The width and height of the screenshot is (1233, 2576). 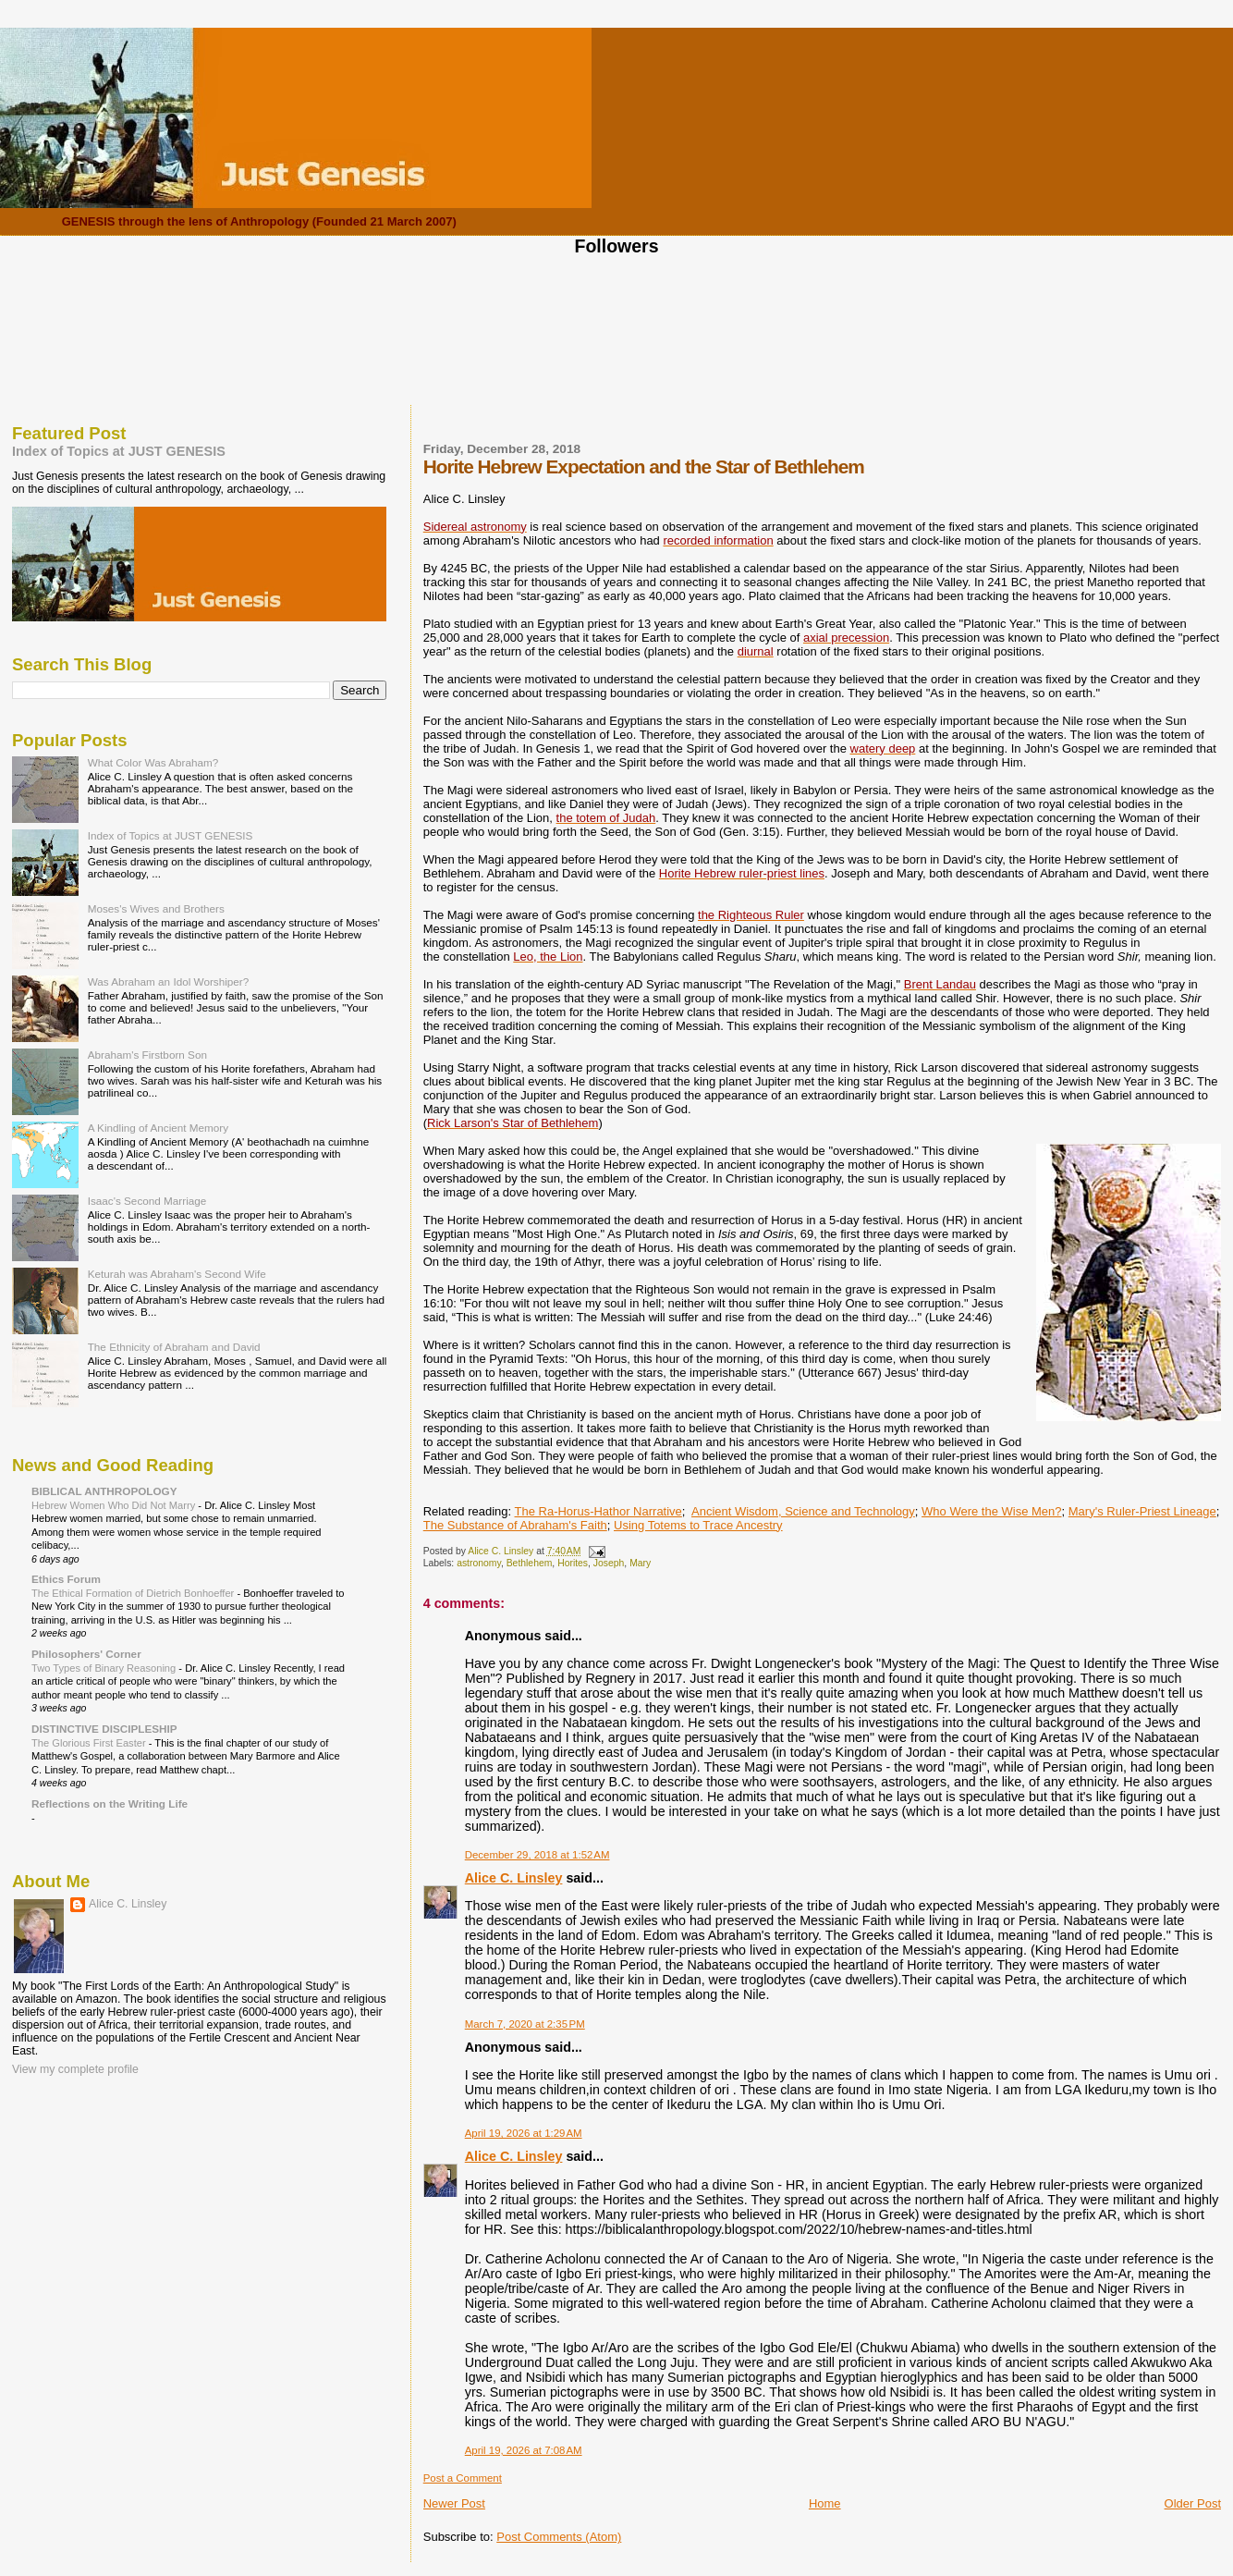 I want to click on astronomy, so click(x=479, y=1563).